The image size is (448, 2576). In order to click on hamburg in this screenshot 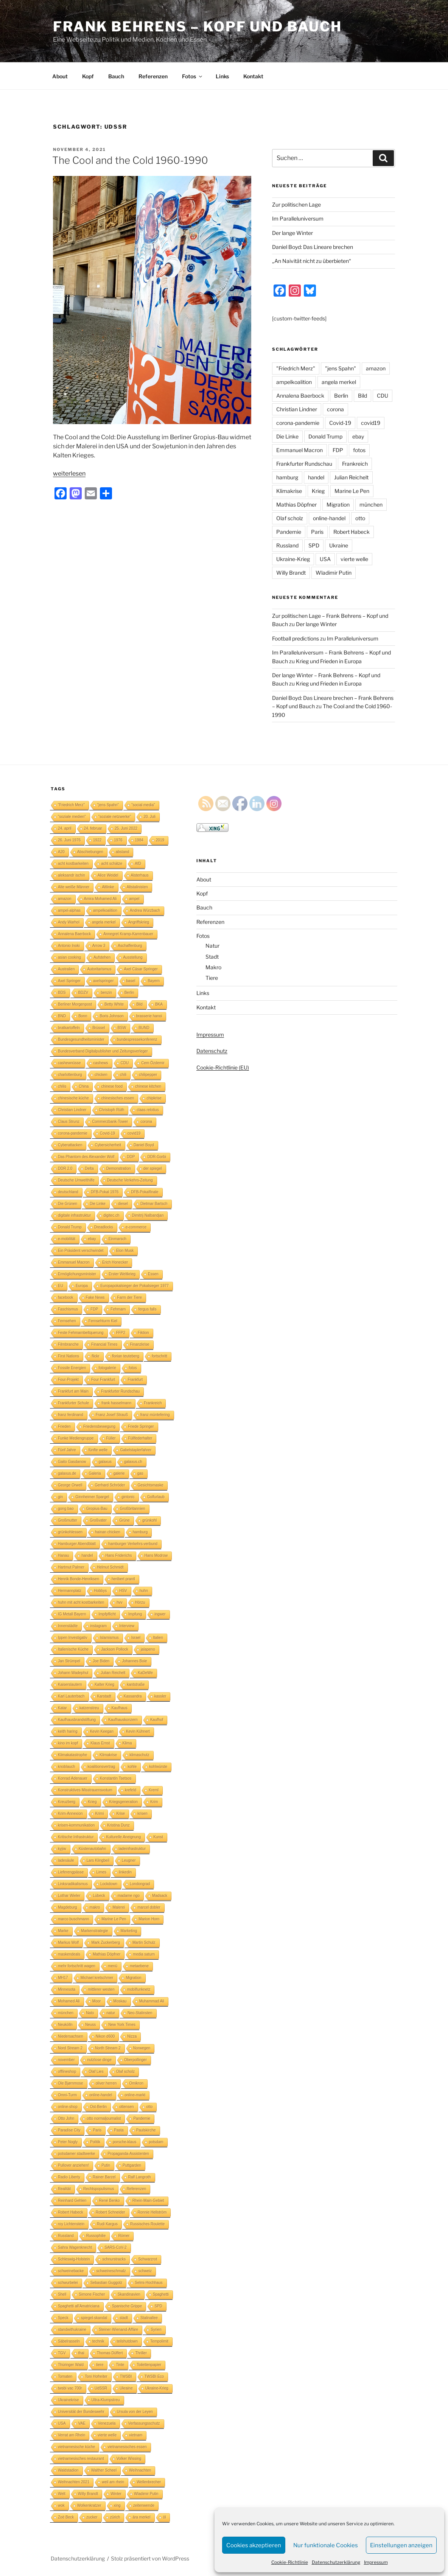, I will do `click(287, 477)`.